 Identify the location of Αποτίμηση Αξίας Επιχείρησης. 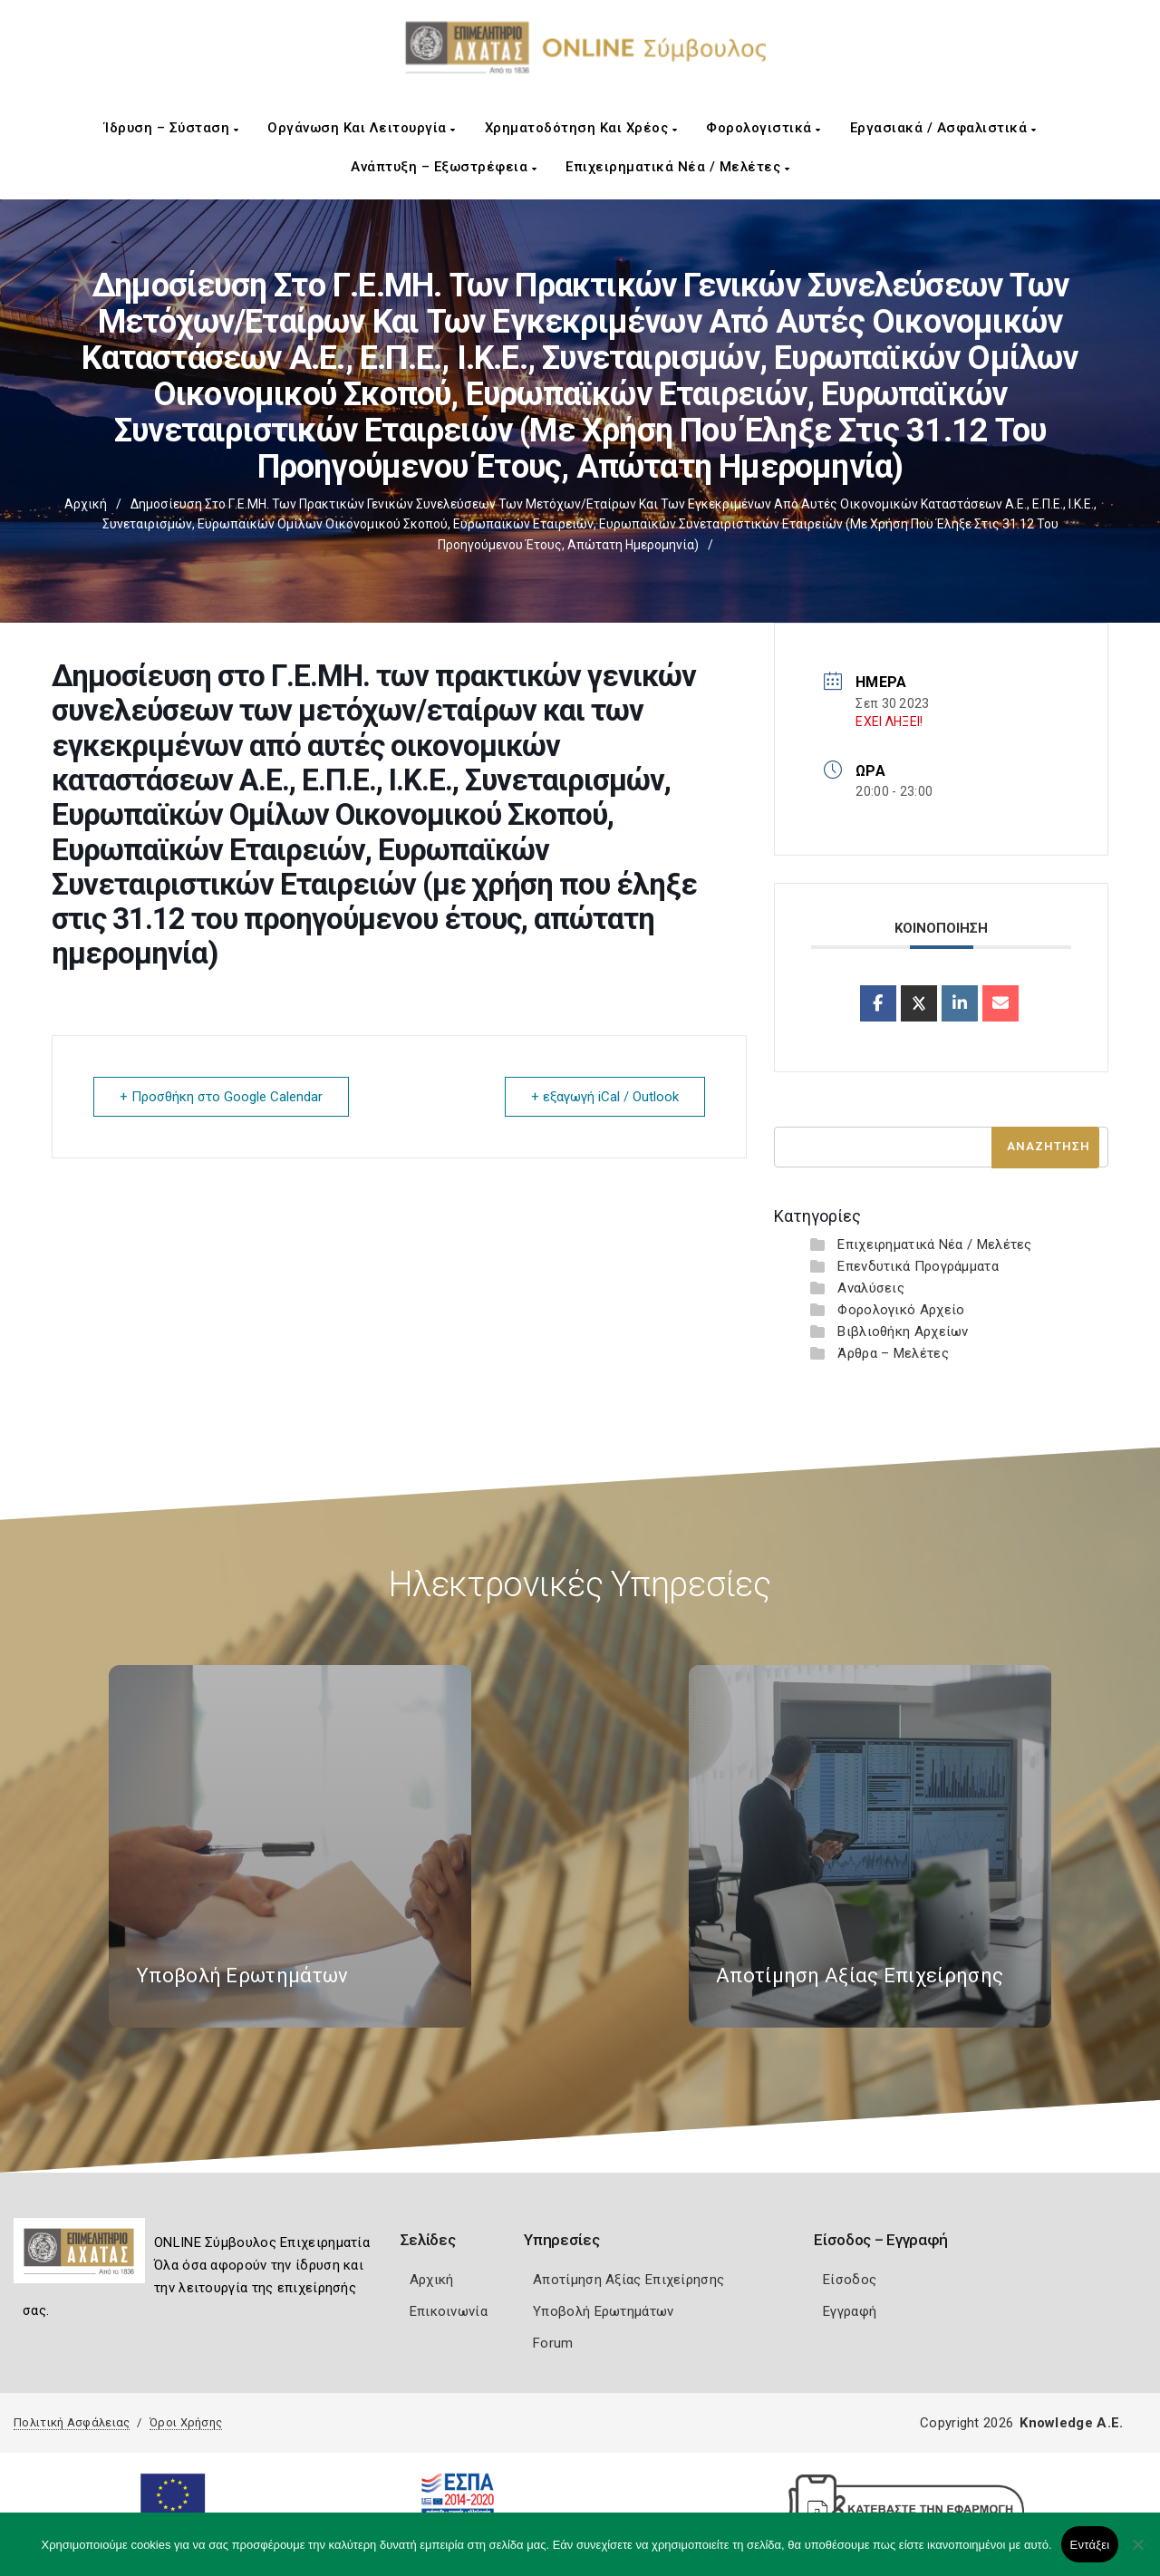
(628, 2279).